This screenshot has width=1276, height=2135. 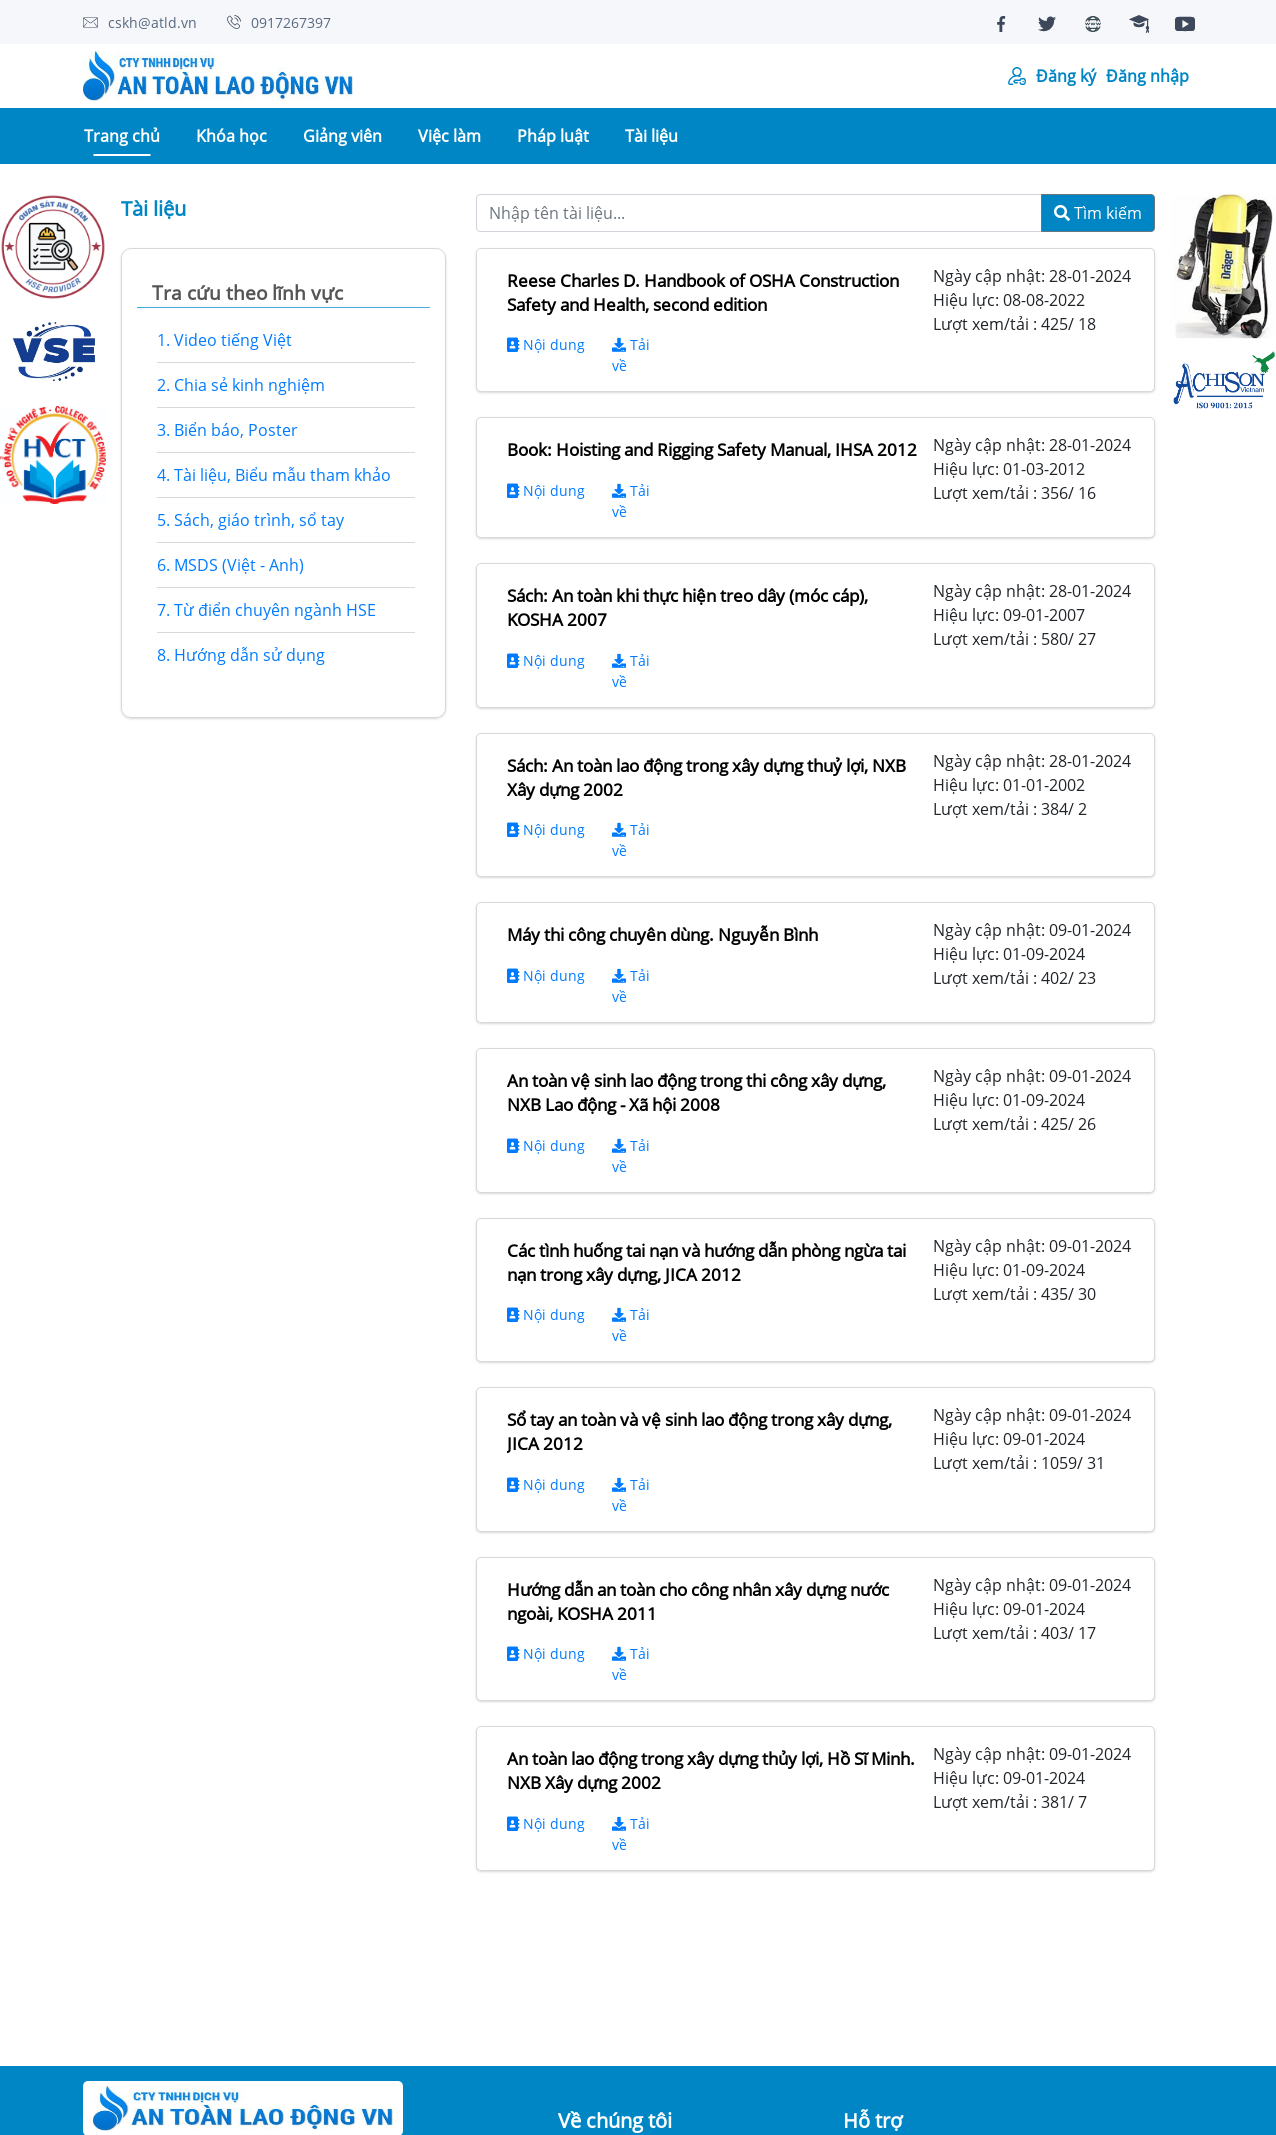 I want to click on Tìm kiếm, so click(x=1098, y=213).